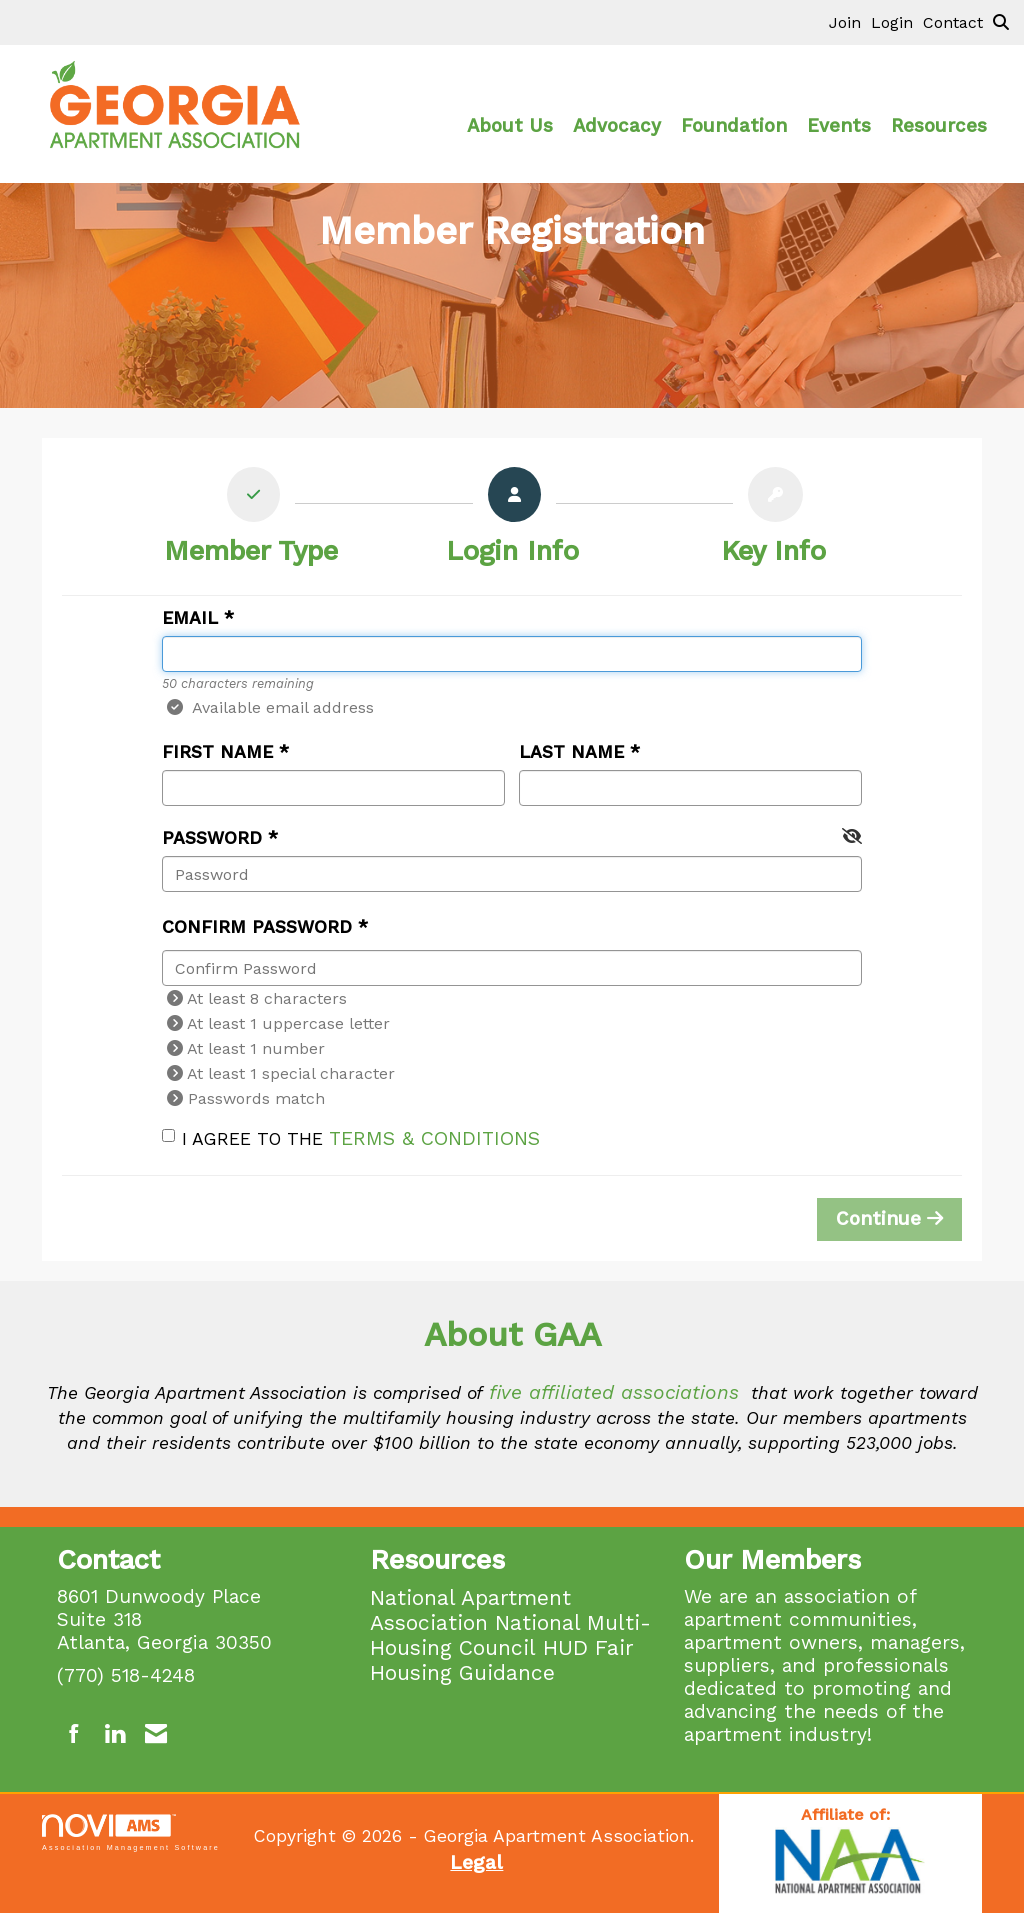 The image size is (1024, 1913). What do you see at coordinates (351, 1138) in the screenshot?
I see `I agree to the` at bounding box center [351, 1138].